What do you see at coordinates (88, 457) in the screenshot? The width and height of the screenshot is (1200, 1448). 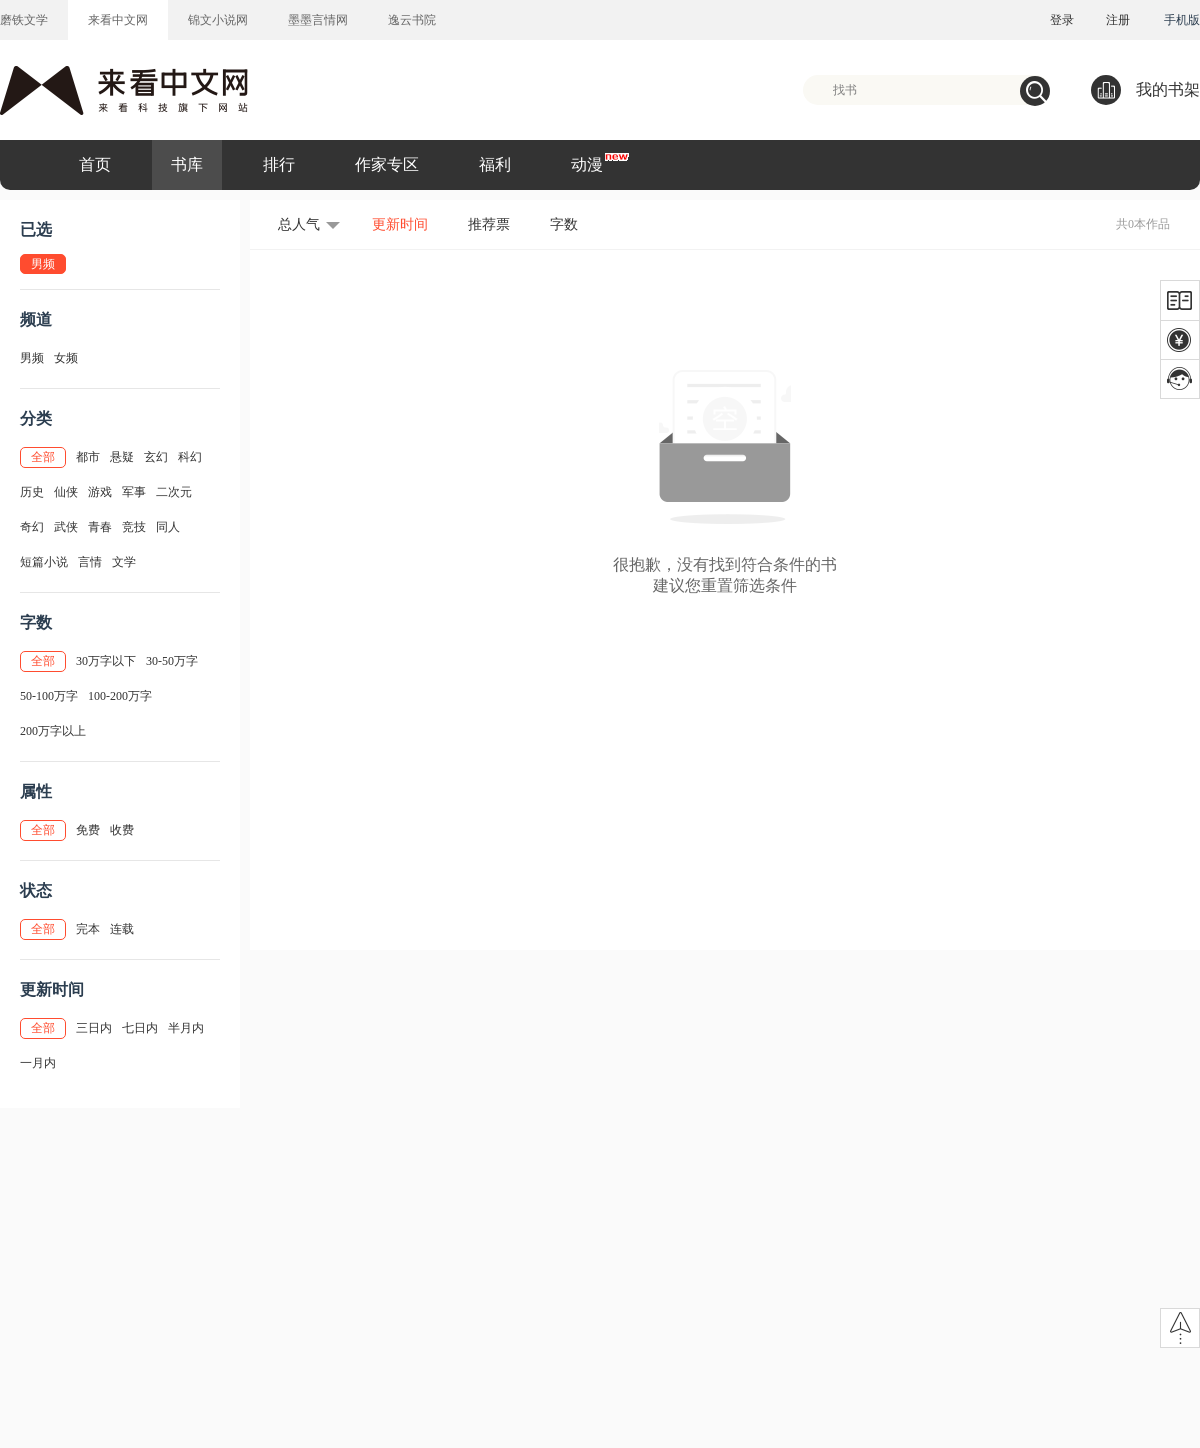 I see `都市` at bounding box center [88, 457].